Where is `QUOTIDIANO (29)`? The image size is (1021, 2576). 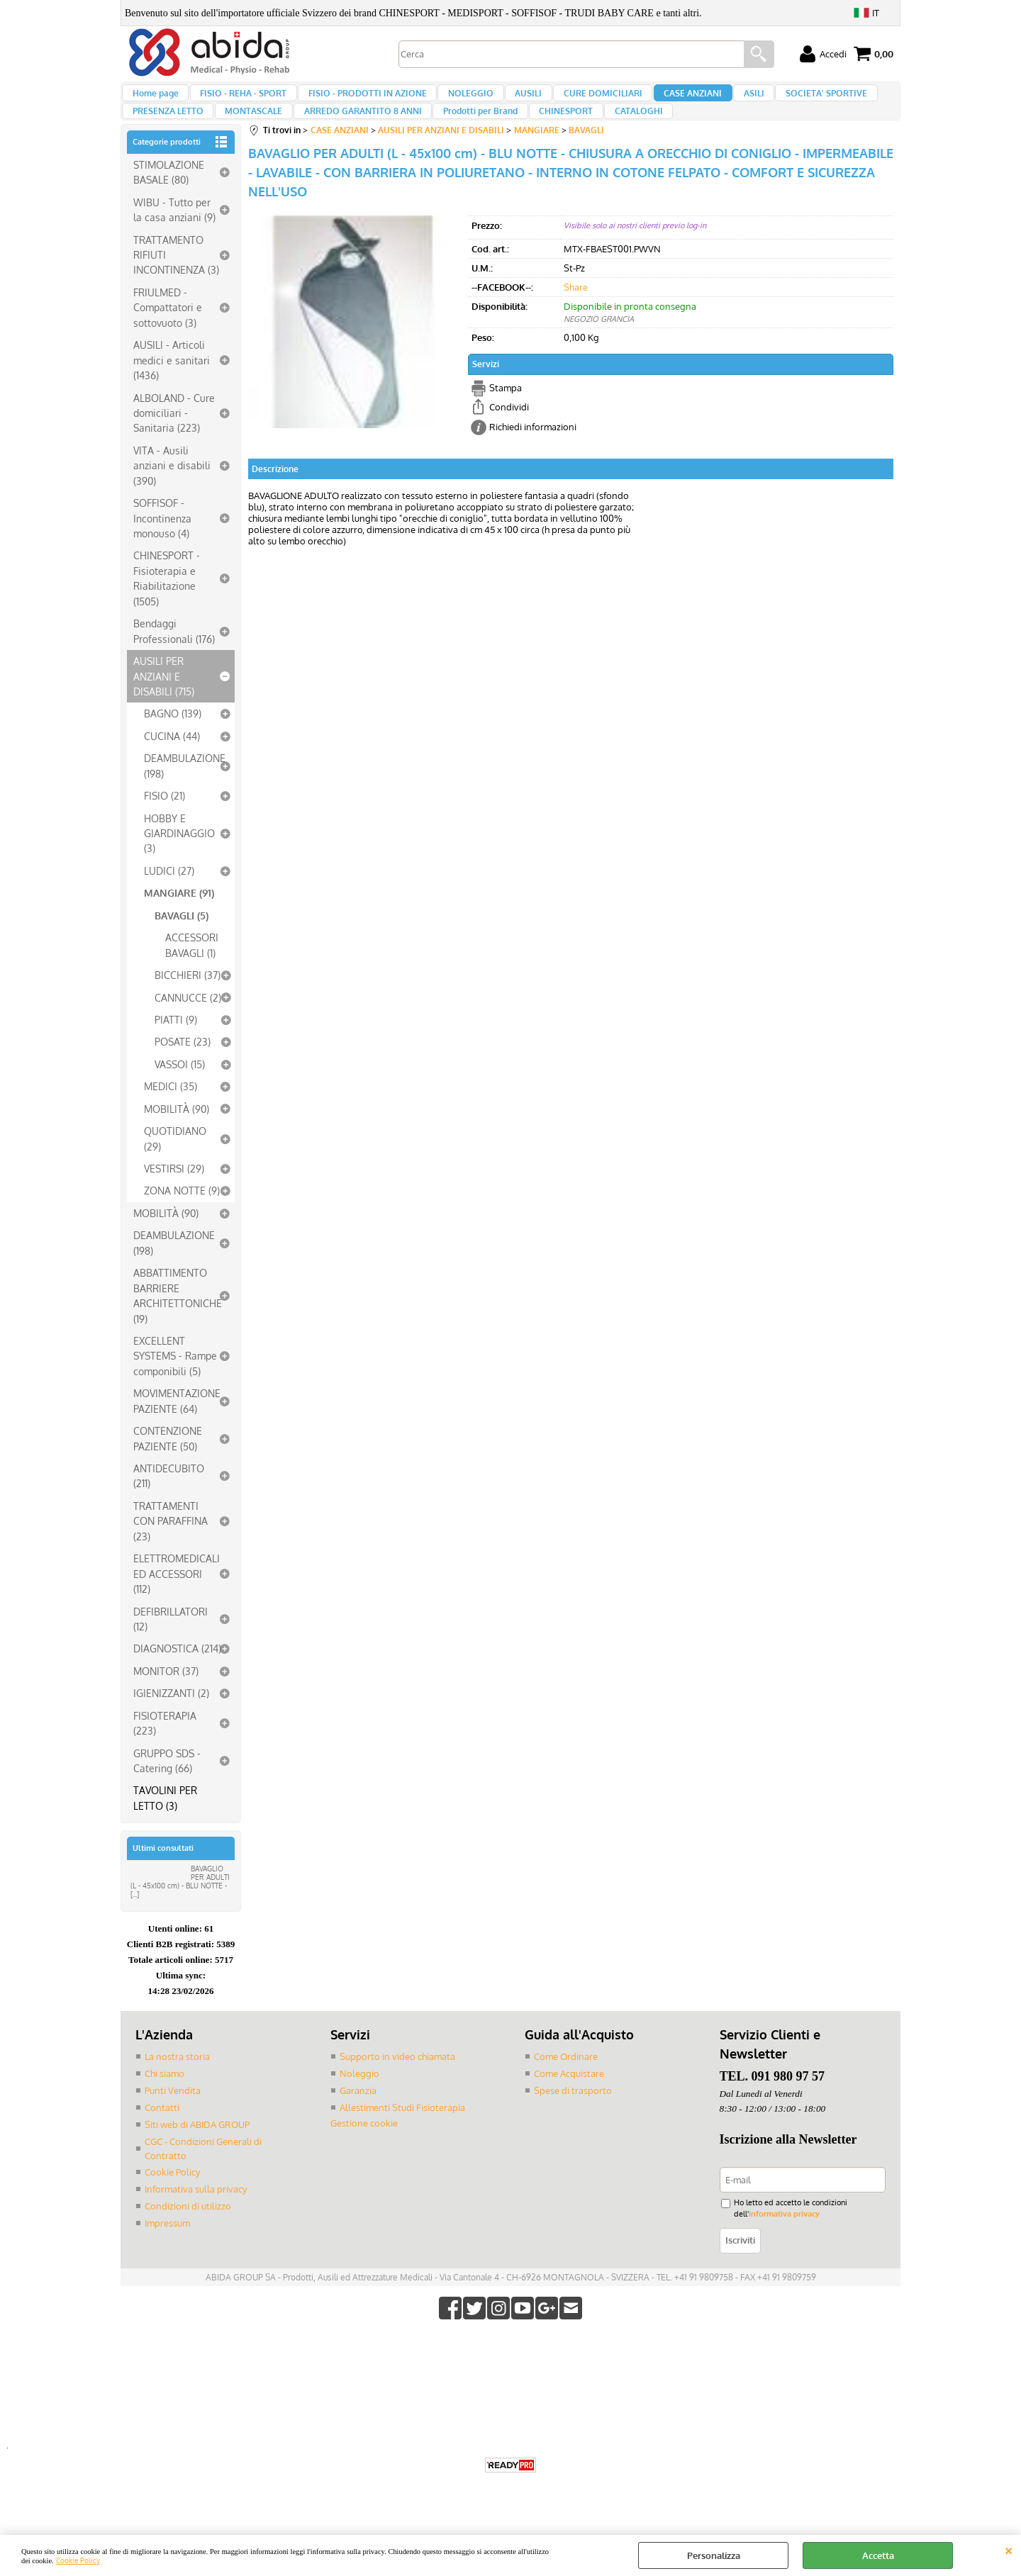
QUOTIDIANO (29) is located at coordinates (175, 1168).